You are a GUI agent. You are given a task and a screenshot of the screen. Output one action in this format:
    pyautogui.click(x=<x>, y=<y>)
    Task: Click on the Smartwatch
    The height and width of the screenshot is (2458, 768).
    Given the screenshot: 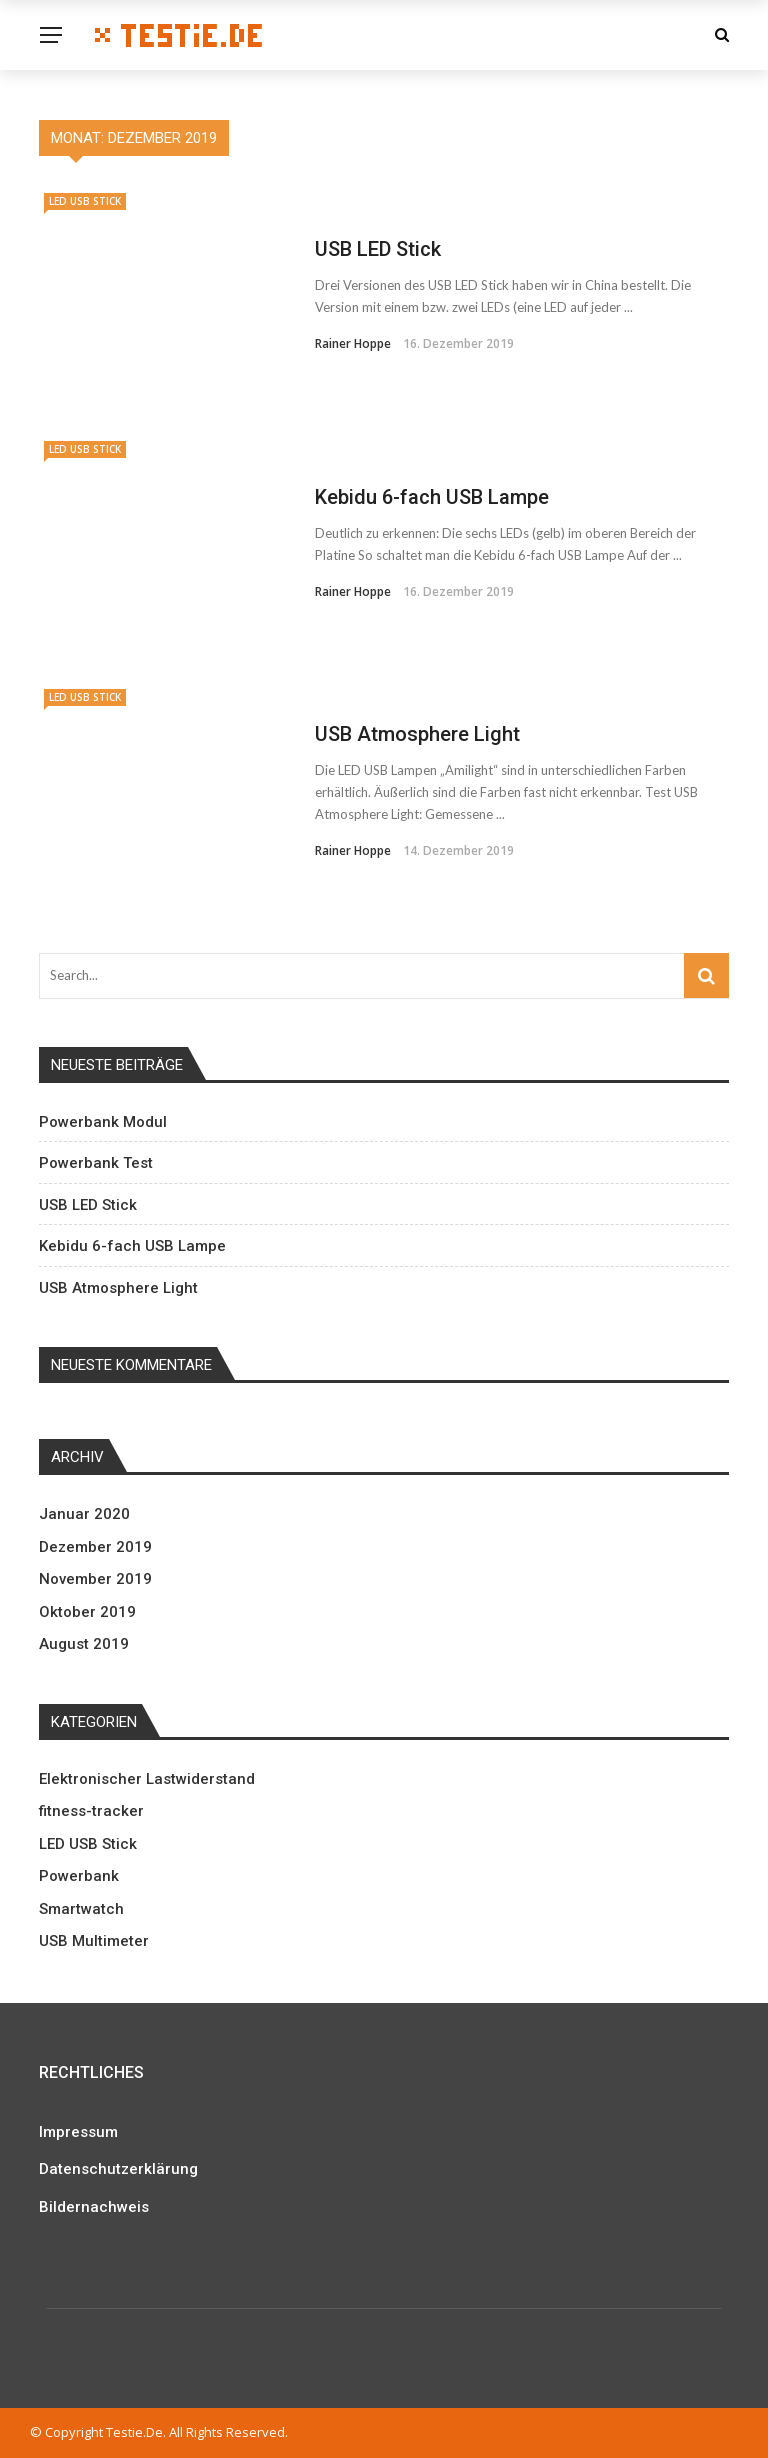 What is the action you would take?
    pyautogui.click(x=81, y=1909)
    